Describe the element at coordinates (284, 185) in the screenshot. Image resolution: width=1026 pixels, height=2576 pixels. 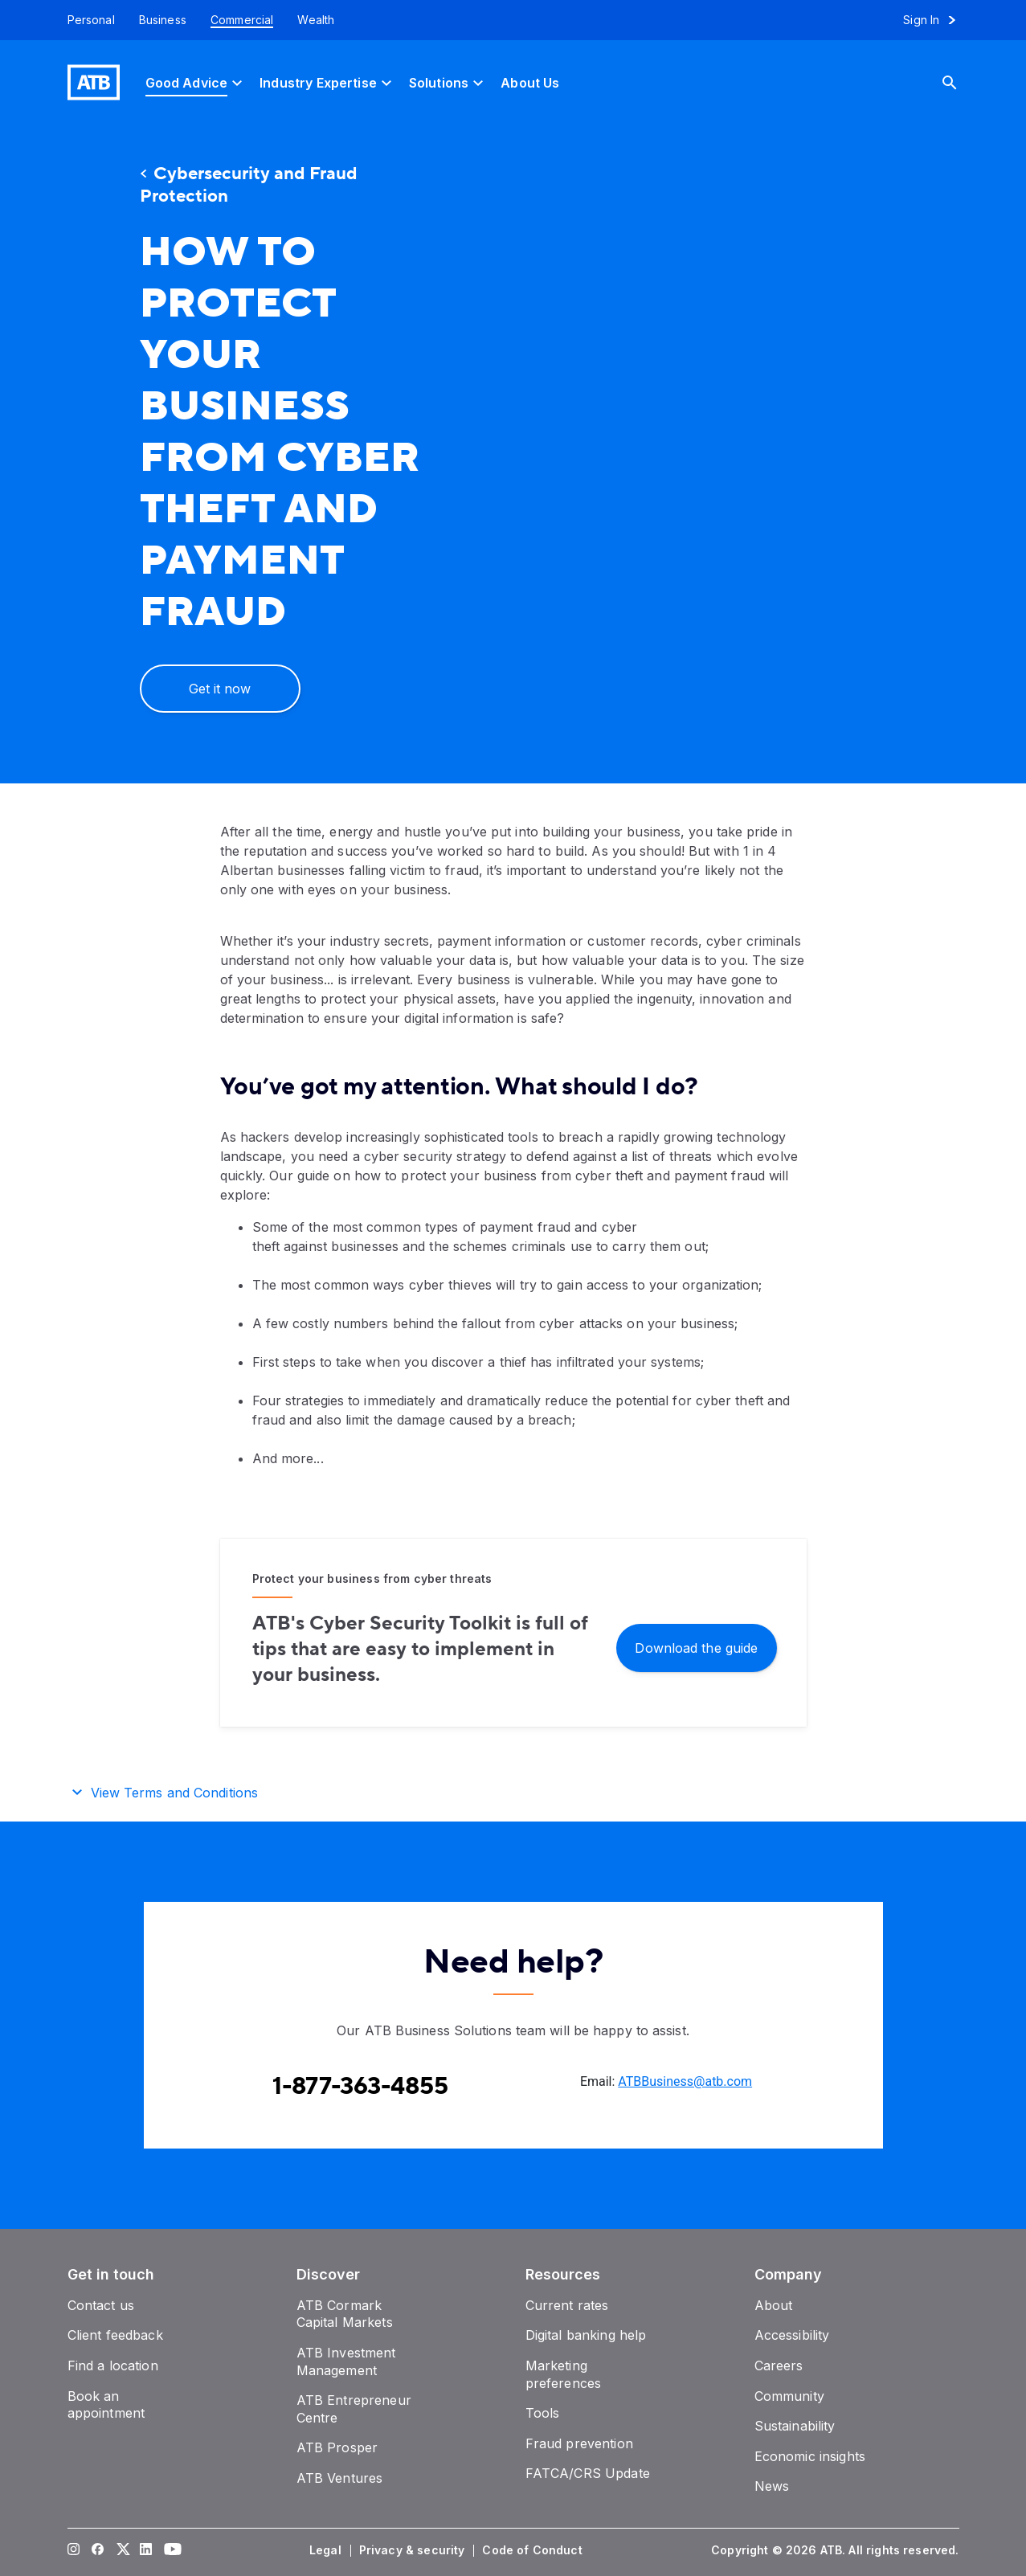
I see `[Cybersecurity and Fraud Protection]` at that location.